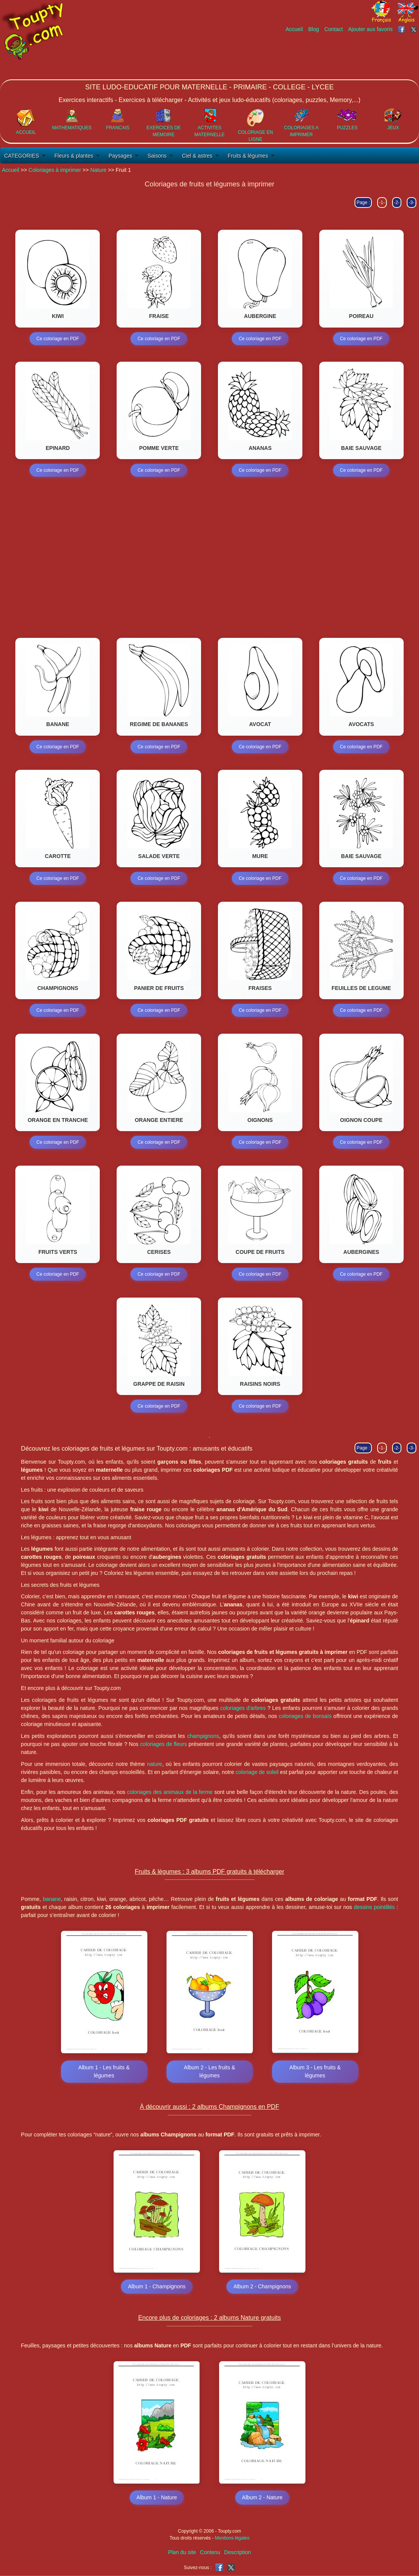 This screenshot has width=419, height=2576. What do you see at coordinates (305, 1716) in the screenshot?
I see `coloriages de bonsaïs` at bounding box center [305, 1716].